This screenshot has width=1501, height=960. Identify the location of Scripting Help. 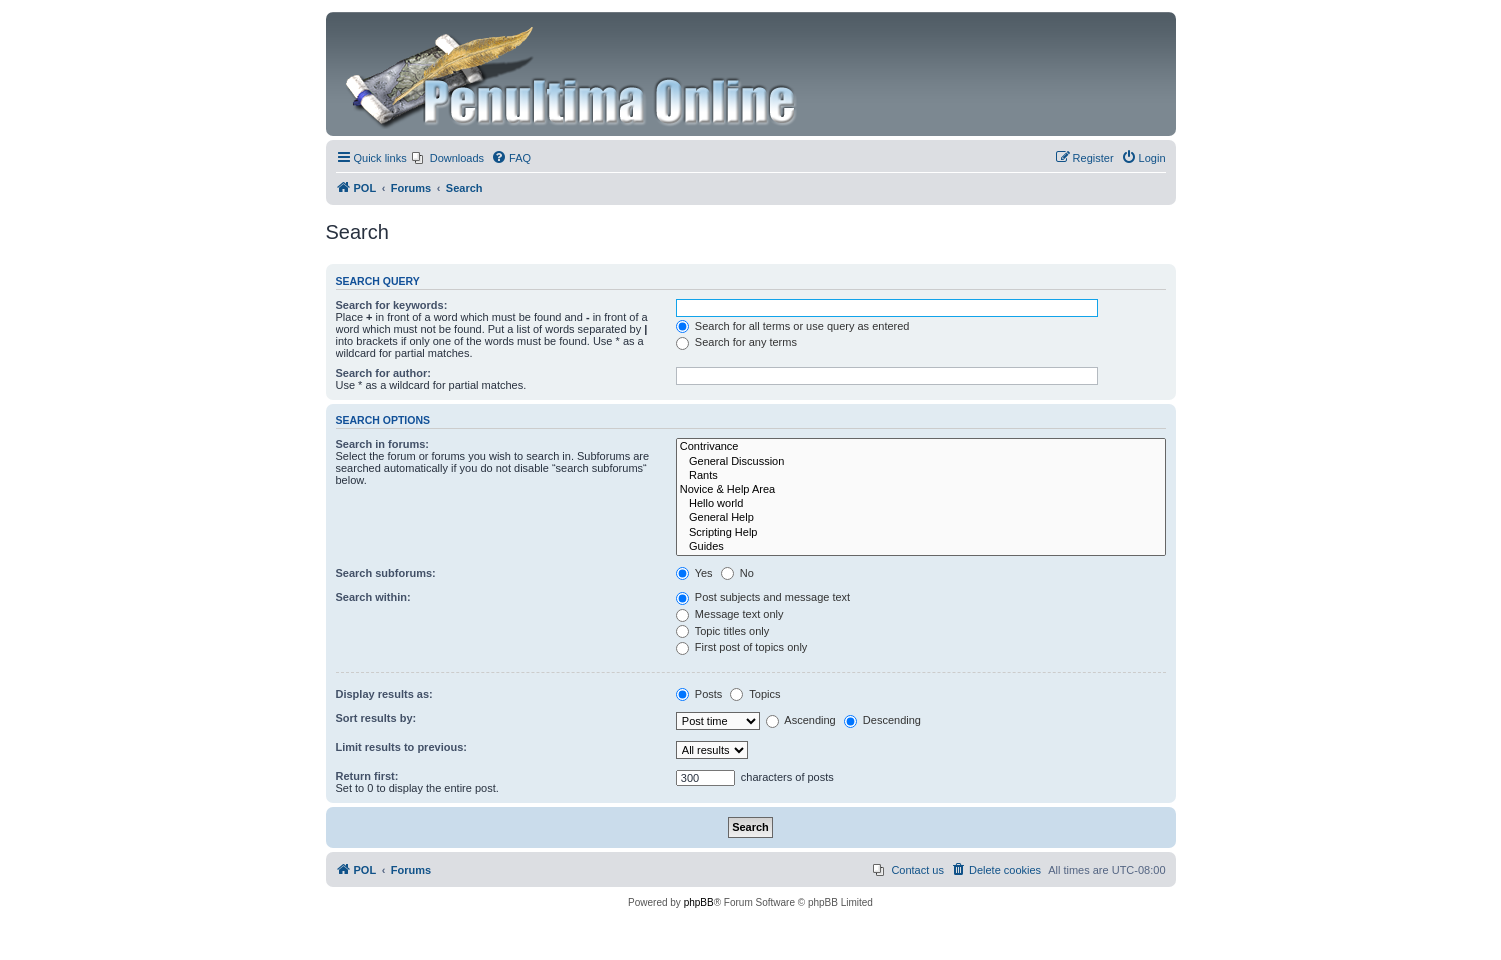
(921, 533).